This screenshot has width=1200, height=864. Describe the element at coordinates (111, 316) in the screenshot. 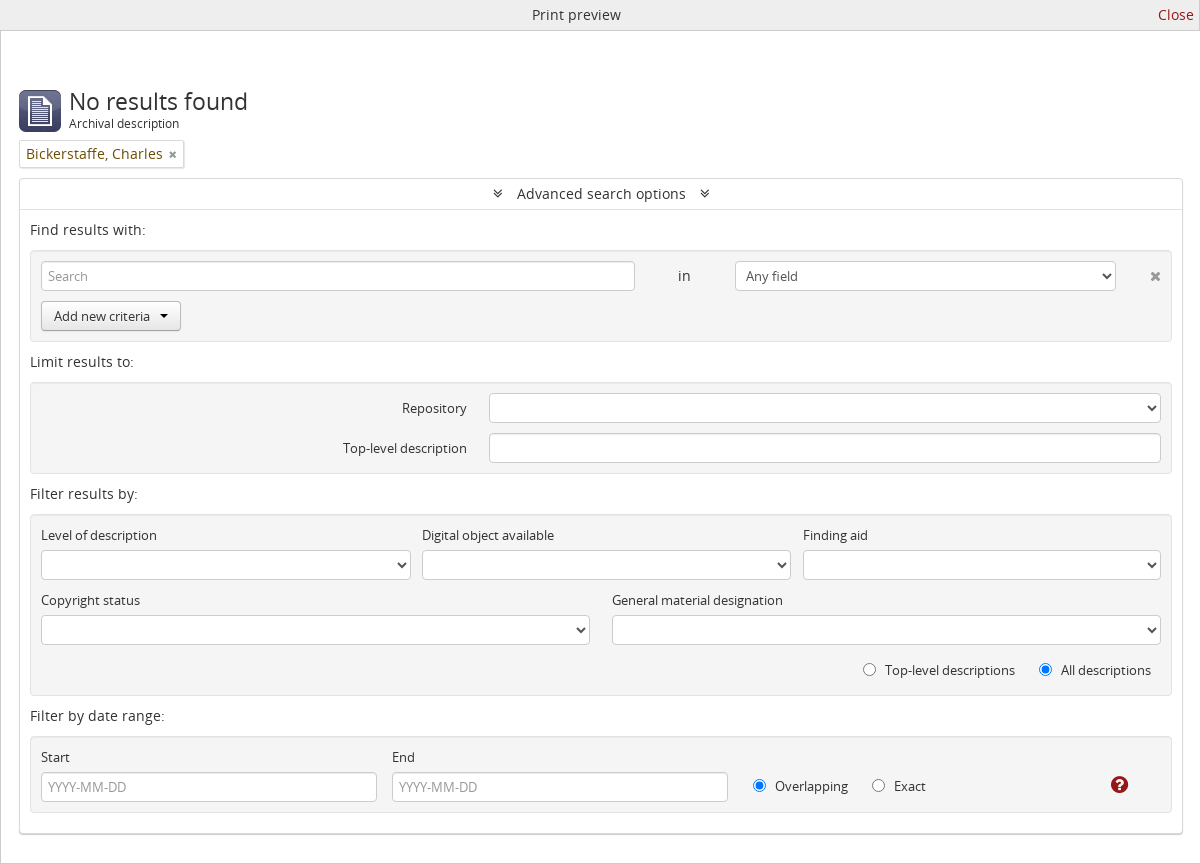

I see `Add new criteria` at that location.